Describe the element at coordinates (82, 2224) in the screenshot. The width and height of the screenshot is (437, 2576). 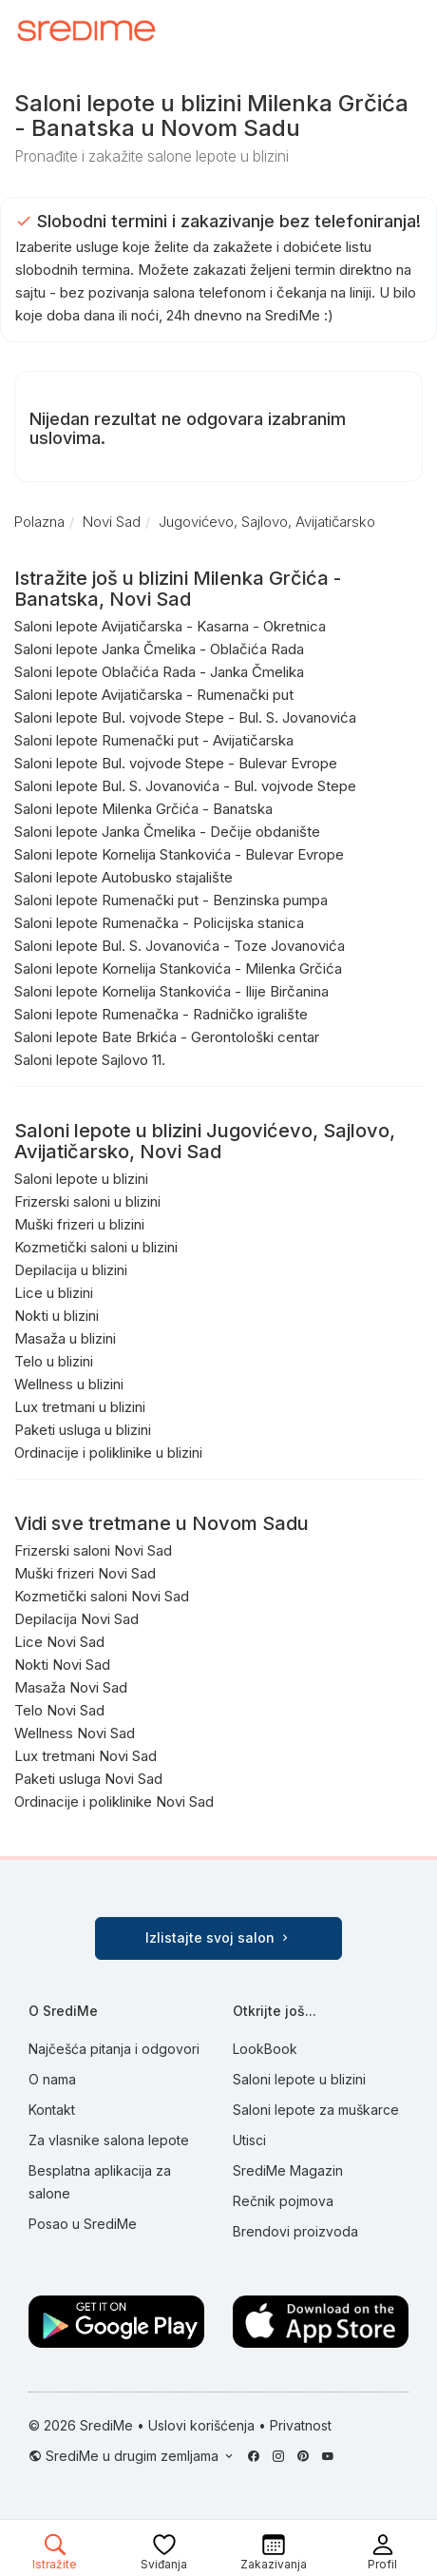
I see `Posao u SrediMe` at that location.